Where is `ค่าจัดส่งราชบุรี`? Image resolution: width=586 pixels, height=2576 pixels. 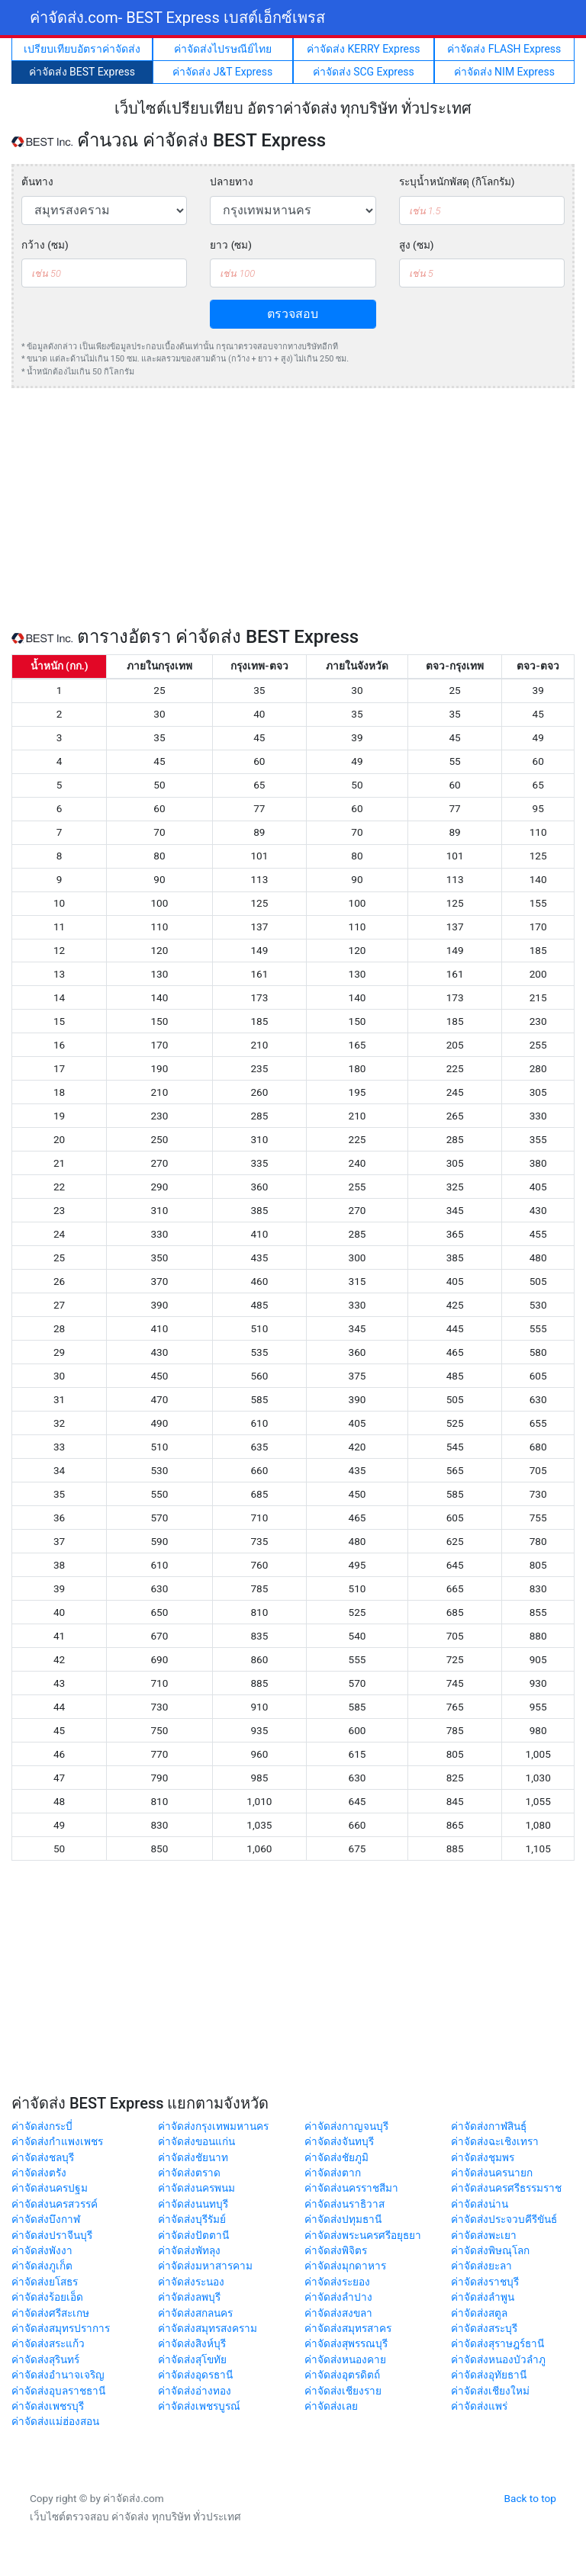
ค่าจัดส่งราชบุรี is located at coordinates (485, 2282).